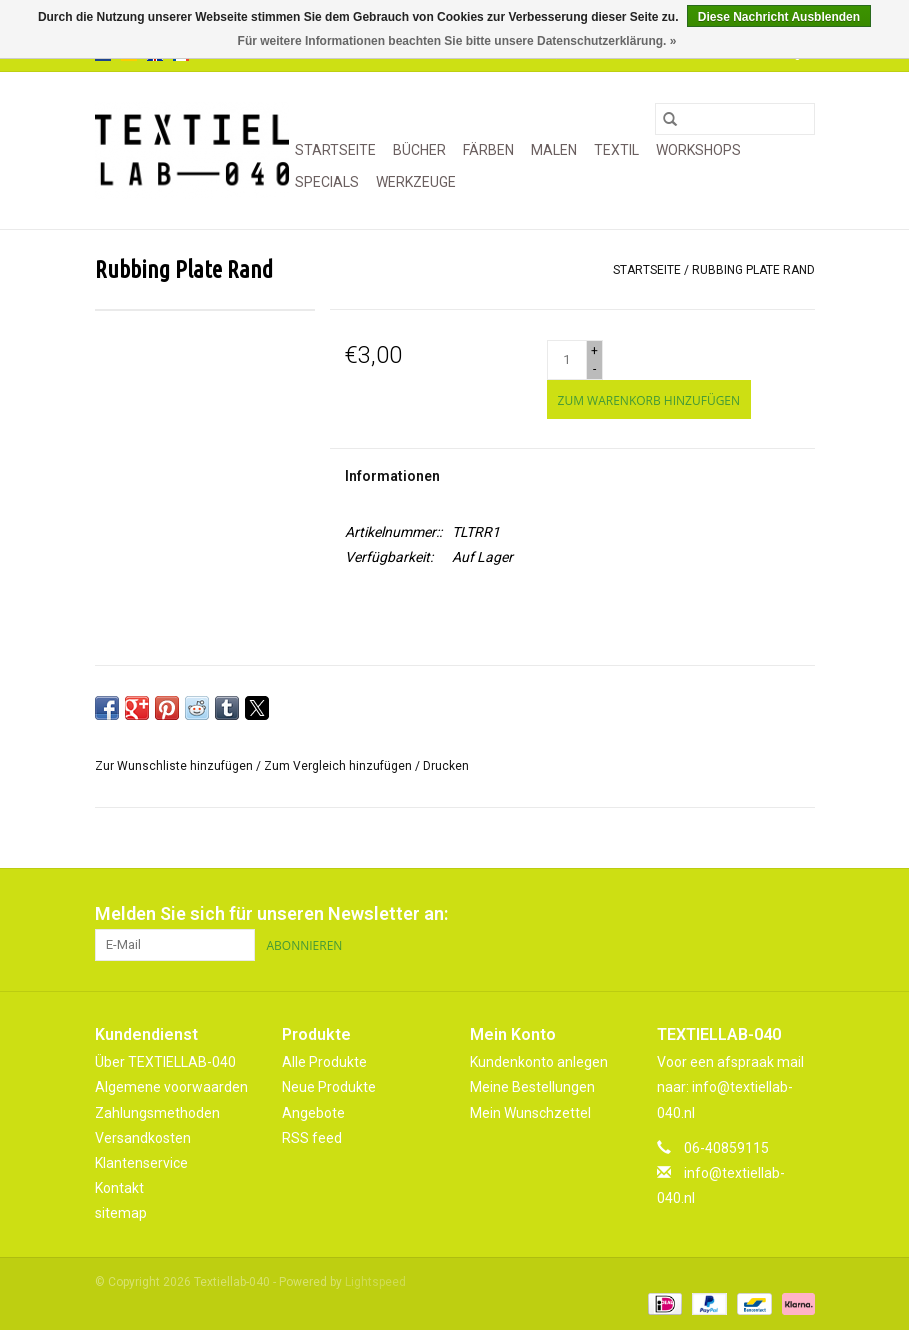  What do you see at coordinates (339, 766) in the screenshot?
I see `Zum Vergleich hinzufügen` at bounding box center [339, 766].